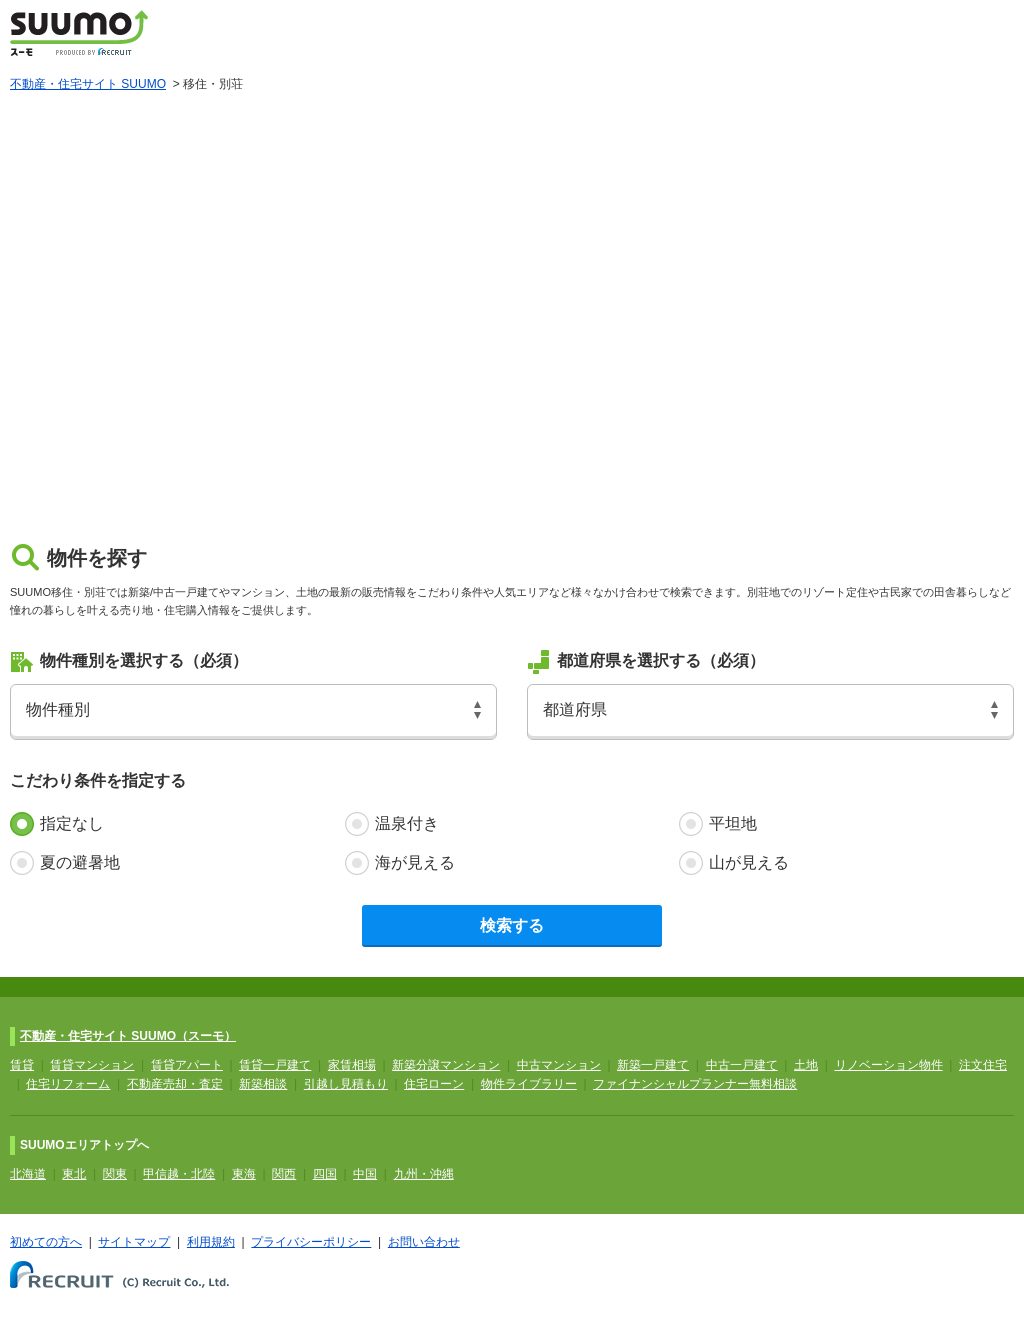 The width and height of the screenshot is (1024, 1318). Describe the element at coordinates (175, 1084) in the screenshot. I see `不動産売却・査定` at that location.